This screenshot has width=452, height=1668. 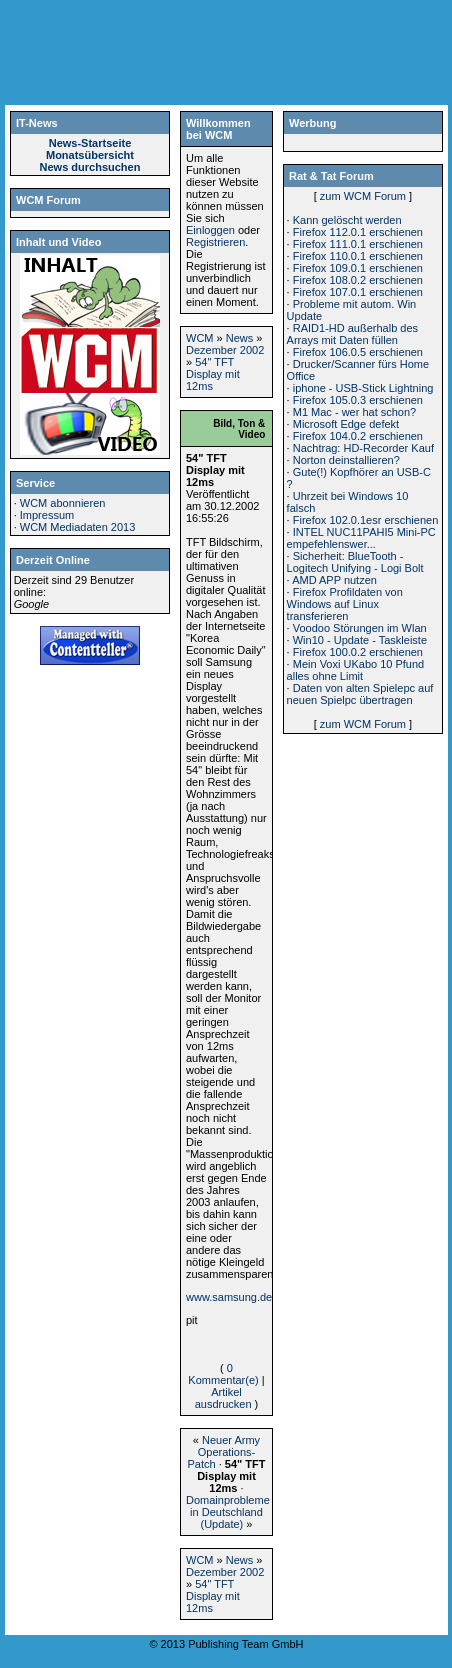 What do you see at coordinates (240, 338) in the screenshot?
I see `News` at bounding box center [240, 338].